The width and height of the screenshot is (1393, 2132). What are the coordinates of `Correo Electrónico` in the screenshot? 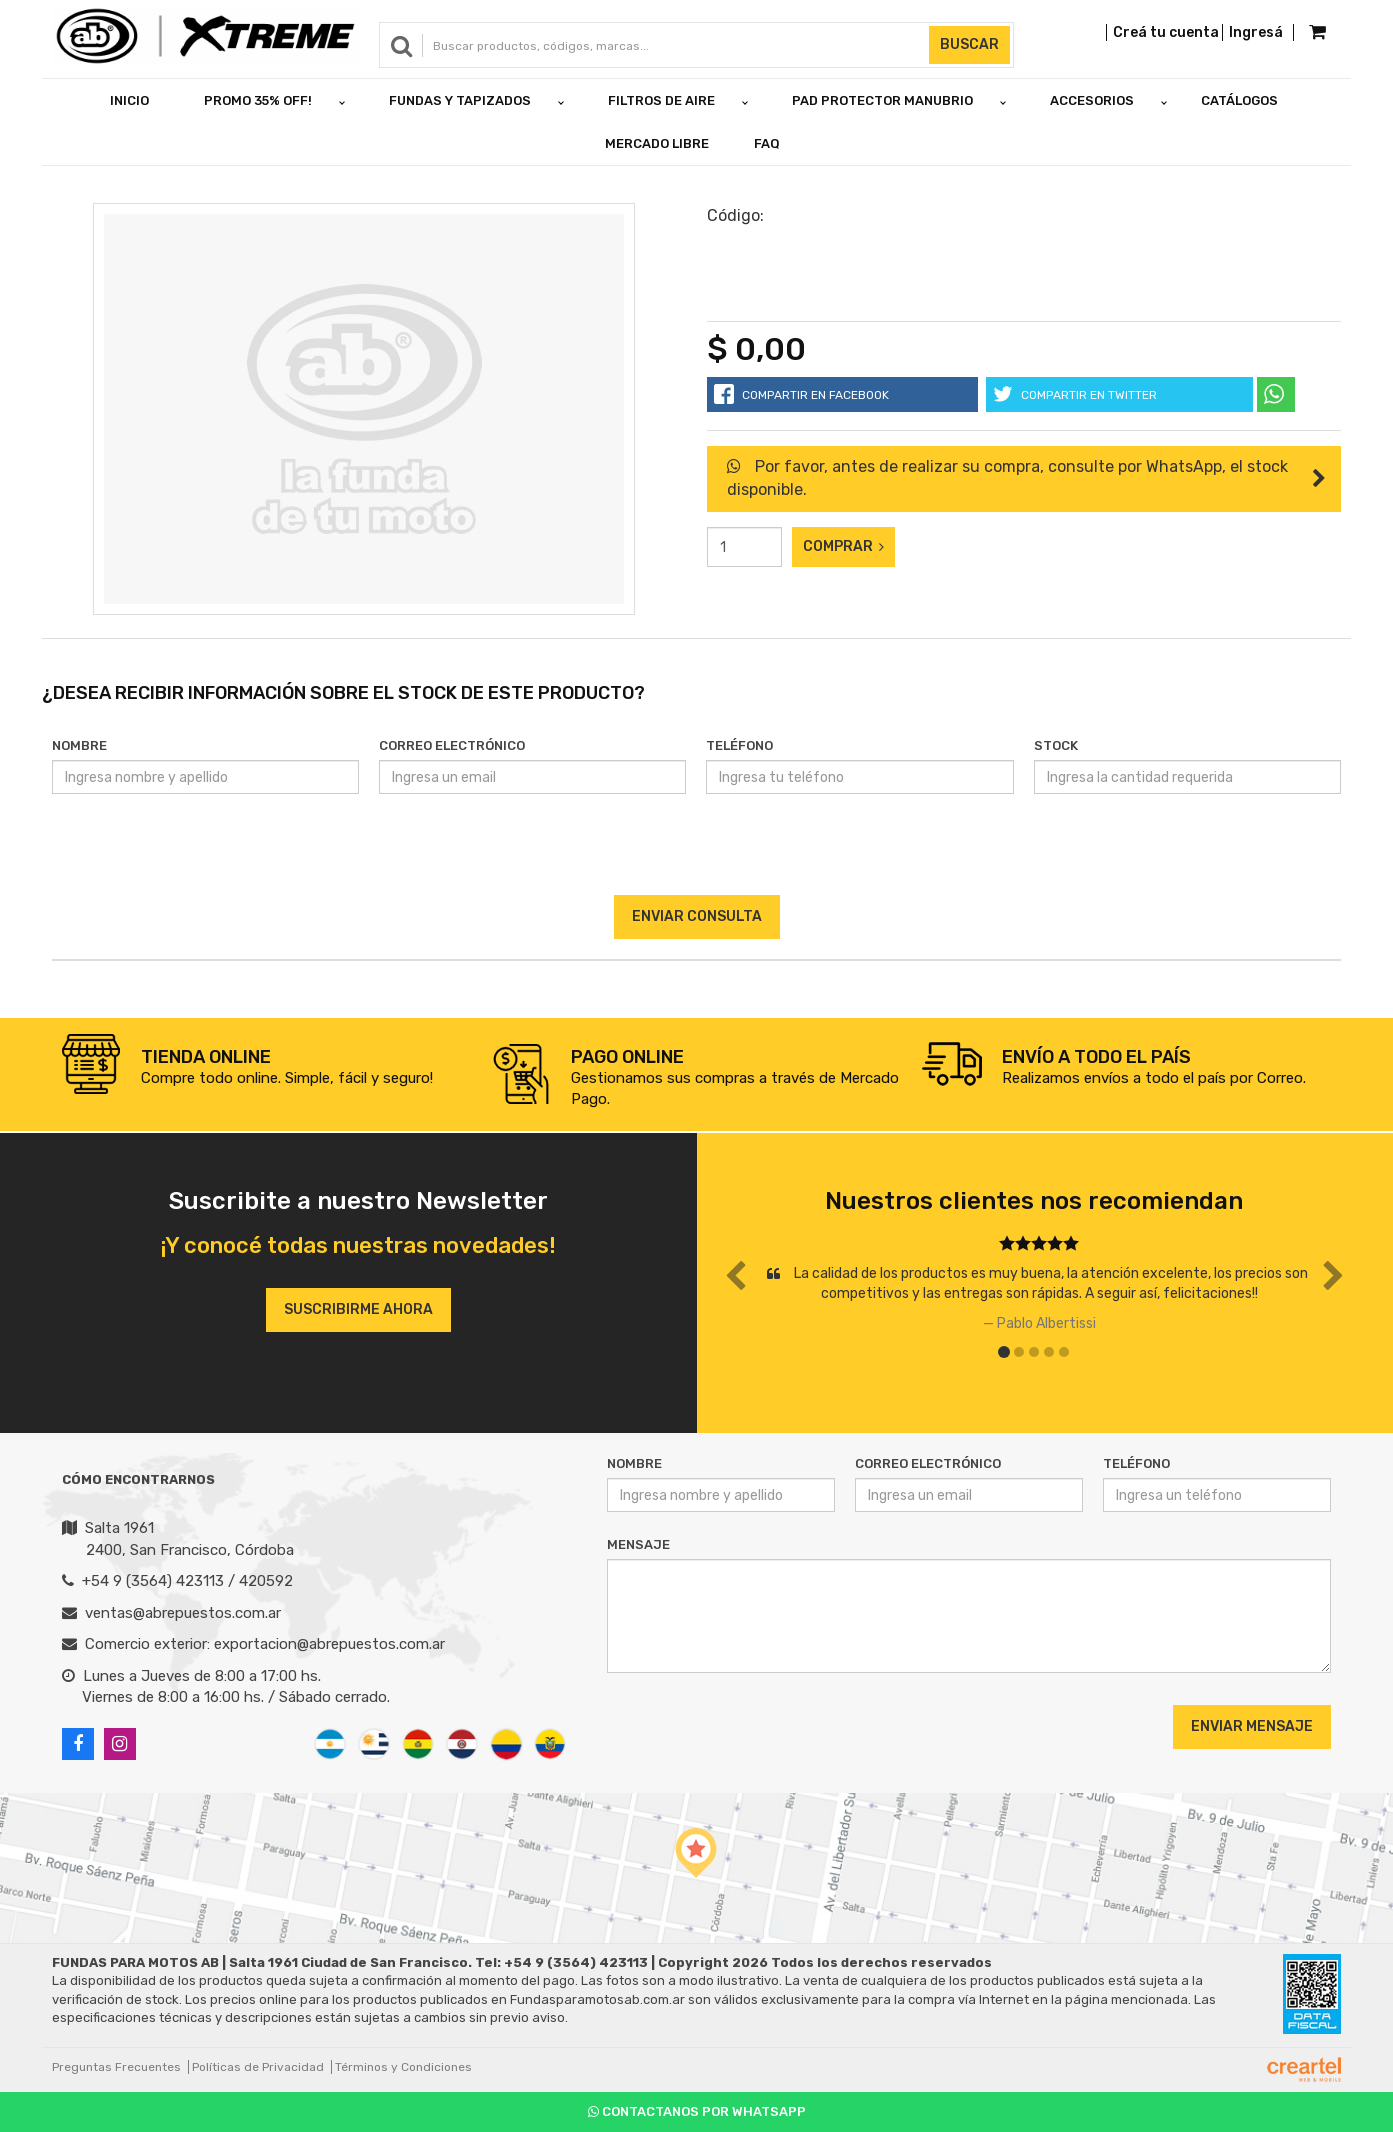 It's located at (452, 745).